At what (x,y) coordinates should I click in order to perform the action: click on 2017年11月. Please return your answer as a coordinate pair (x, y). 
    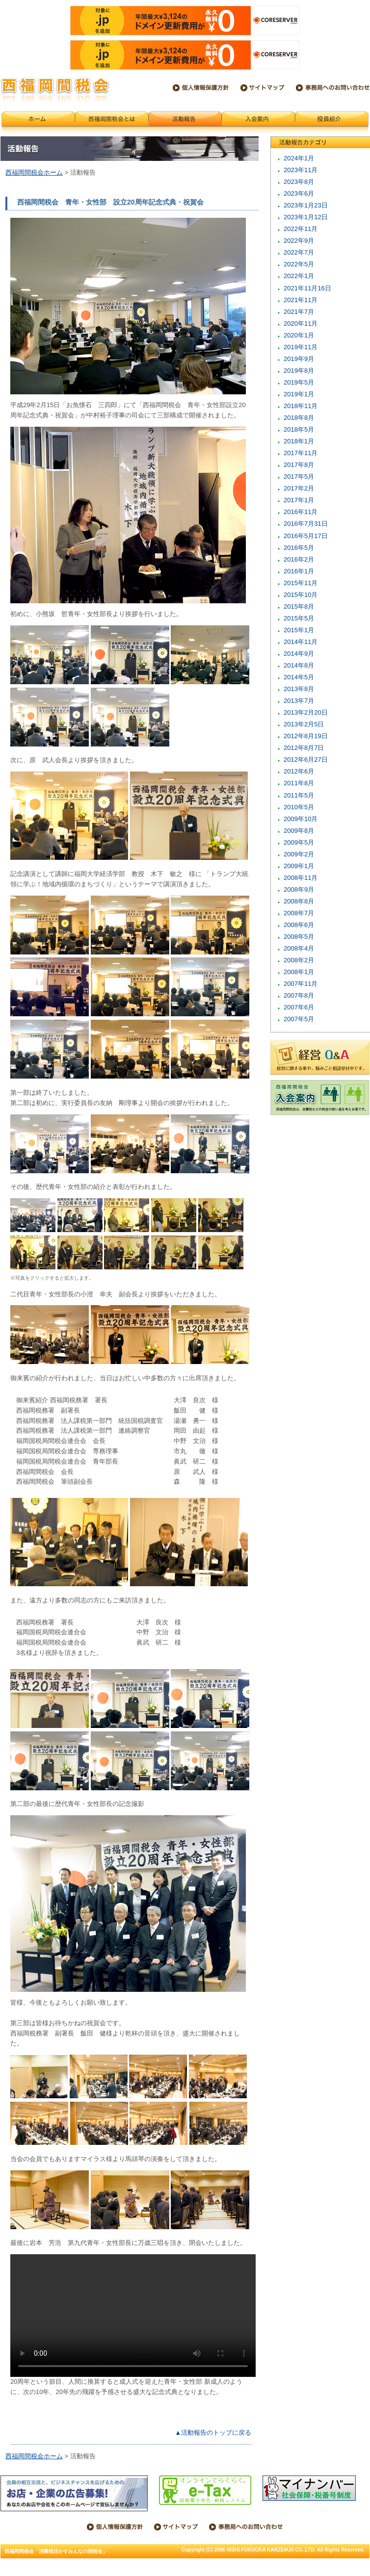
    Looking at the image, I should click on (300, 453).